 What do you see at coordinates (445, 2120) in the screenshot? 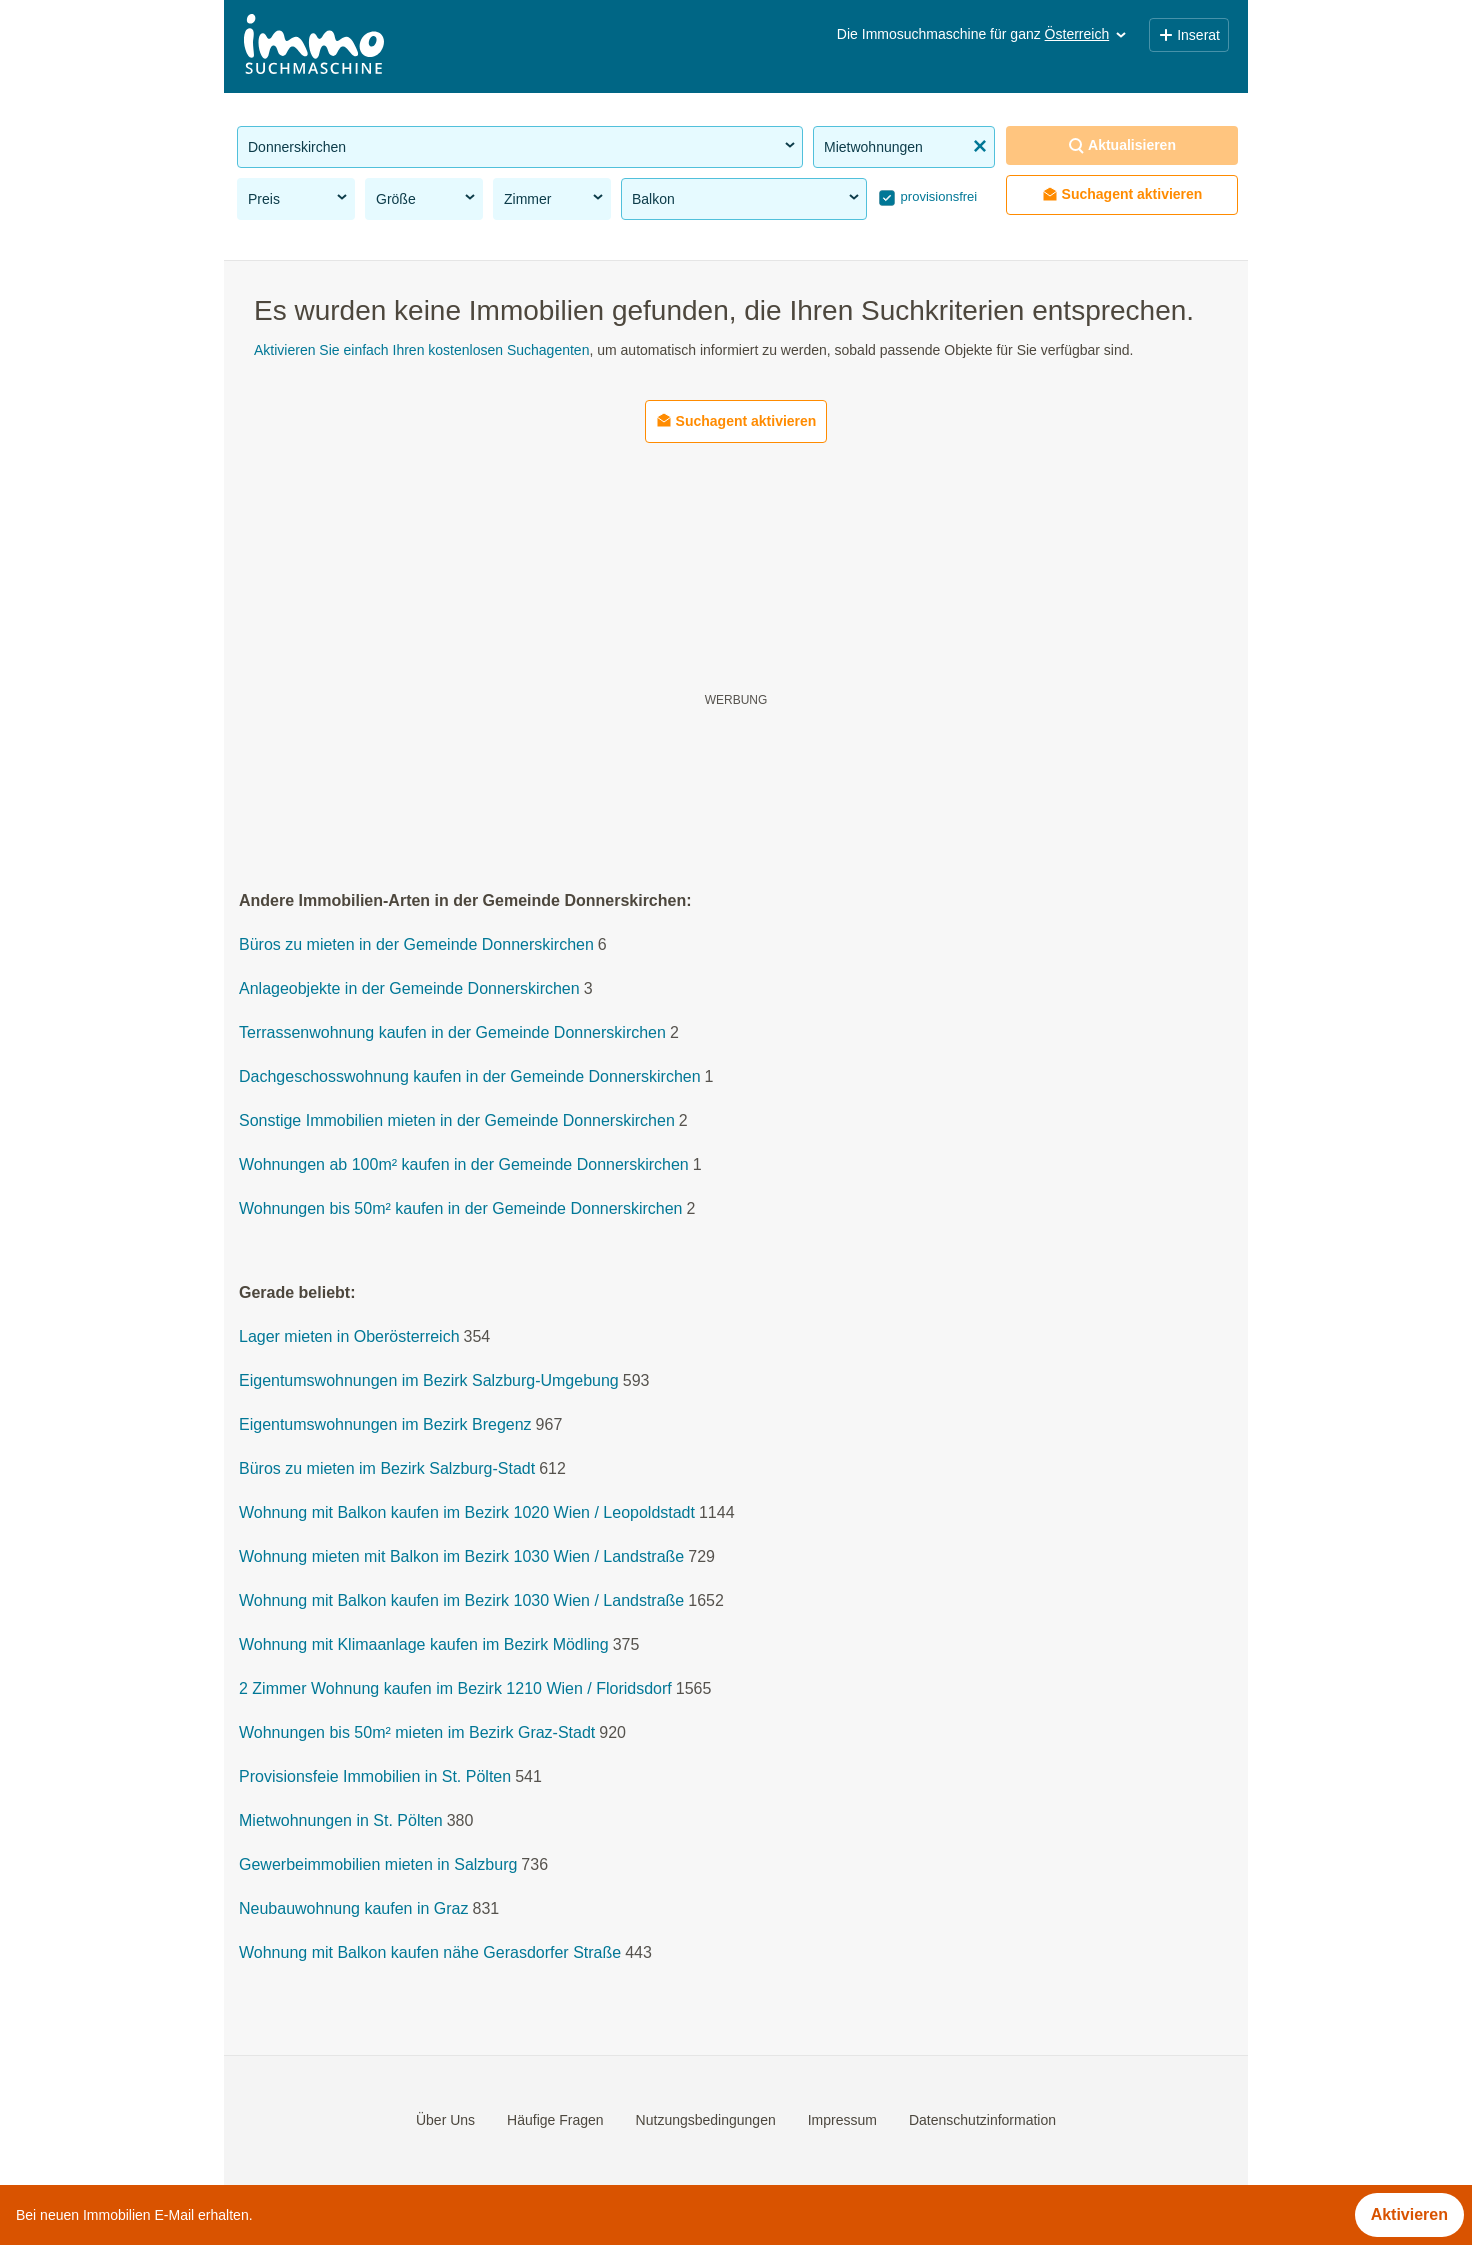
I see `Über Uns` at bounding box center [445, 2120].